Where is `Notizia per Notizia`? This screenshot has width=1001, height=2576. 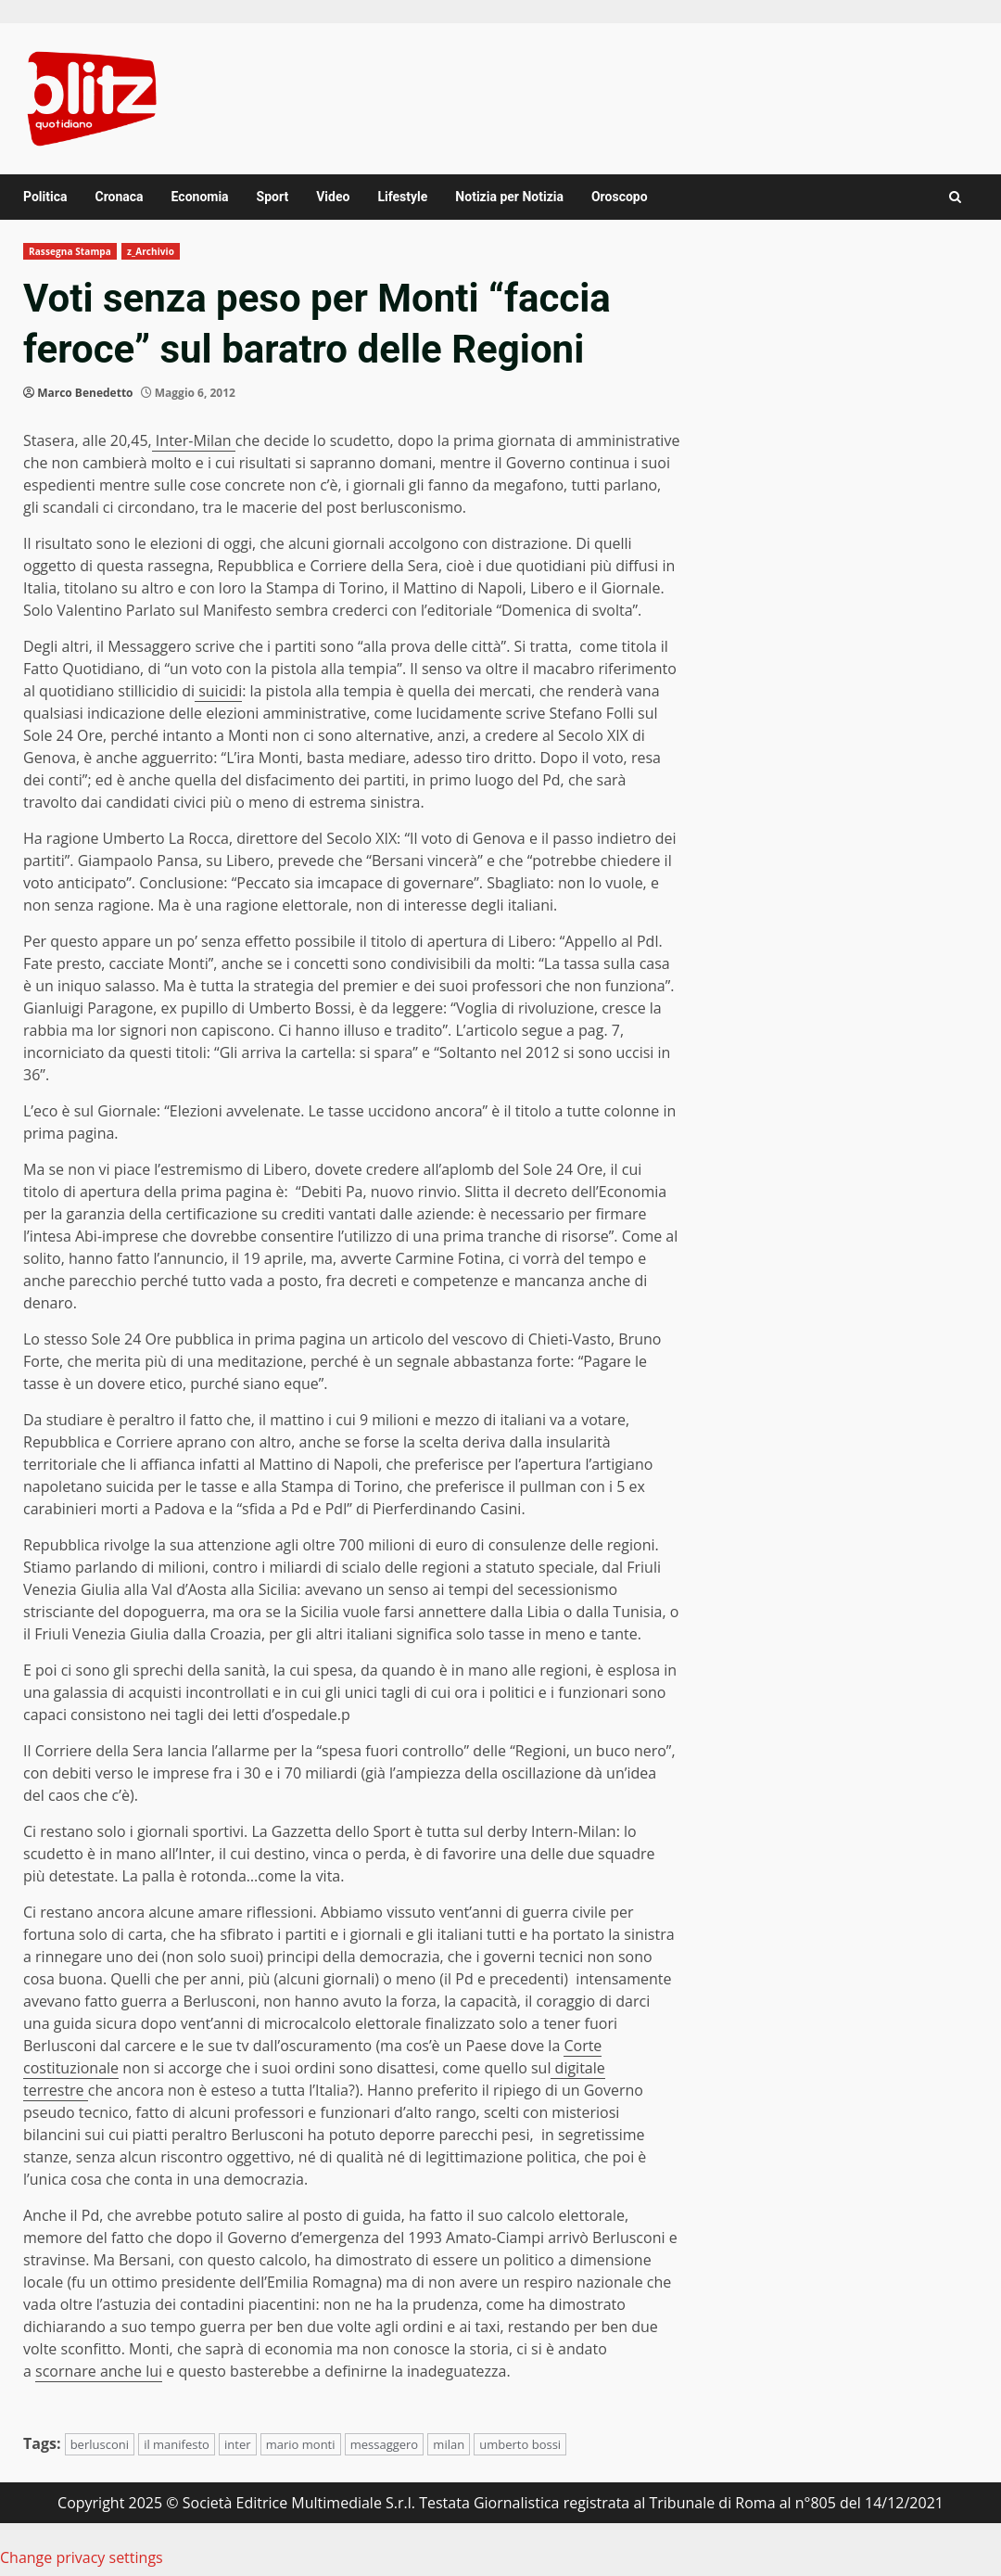
Notizia per Notizia is located at coordinates (509, 196).